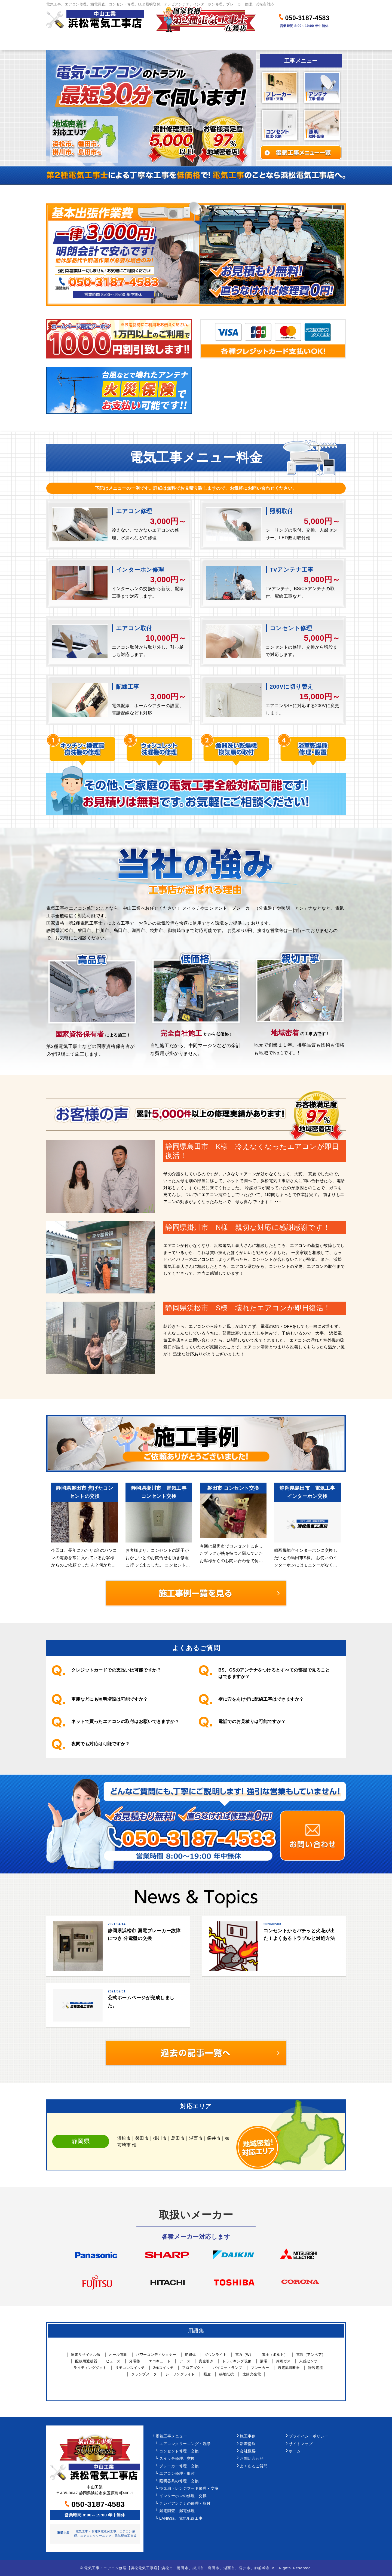 Image resolution: width=392 pixels, height=2576 pixels. What do you see at coordinates (167, 42) in the screenshot?
I see `料金について` at bounding box center [167, 42].